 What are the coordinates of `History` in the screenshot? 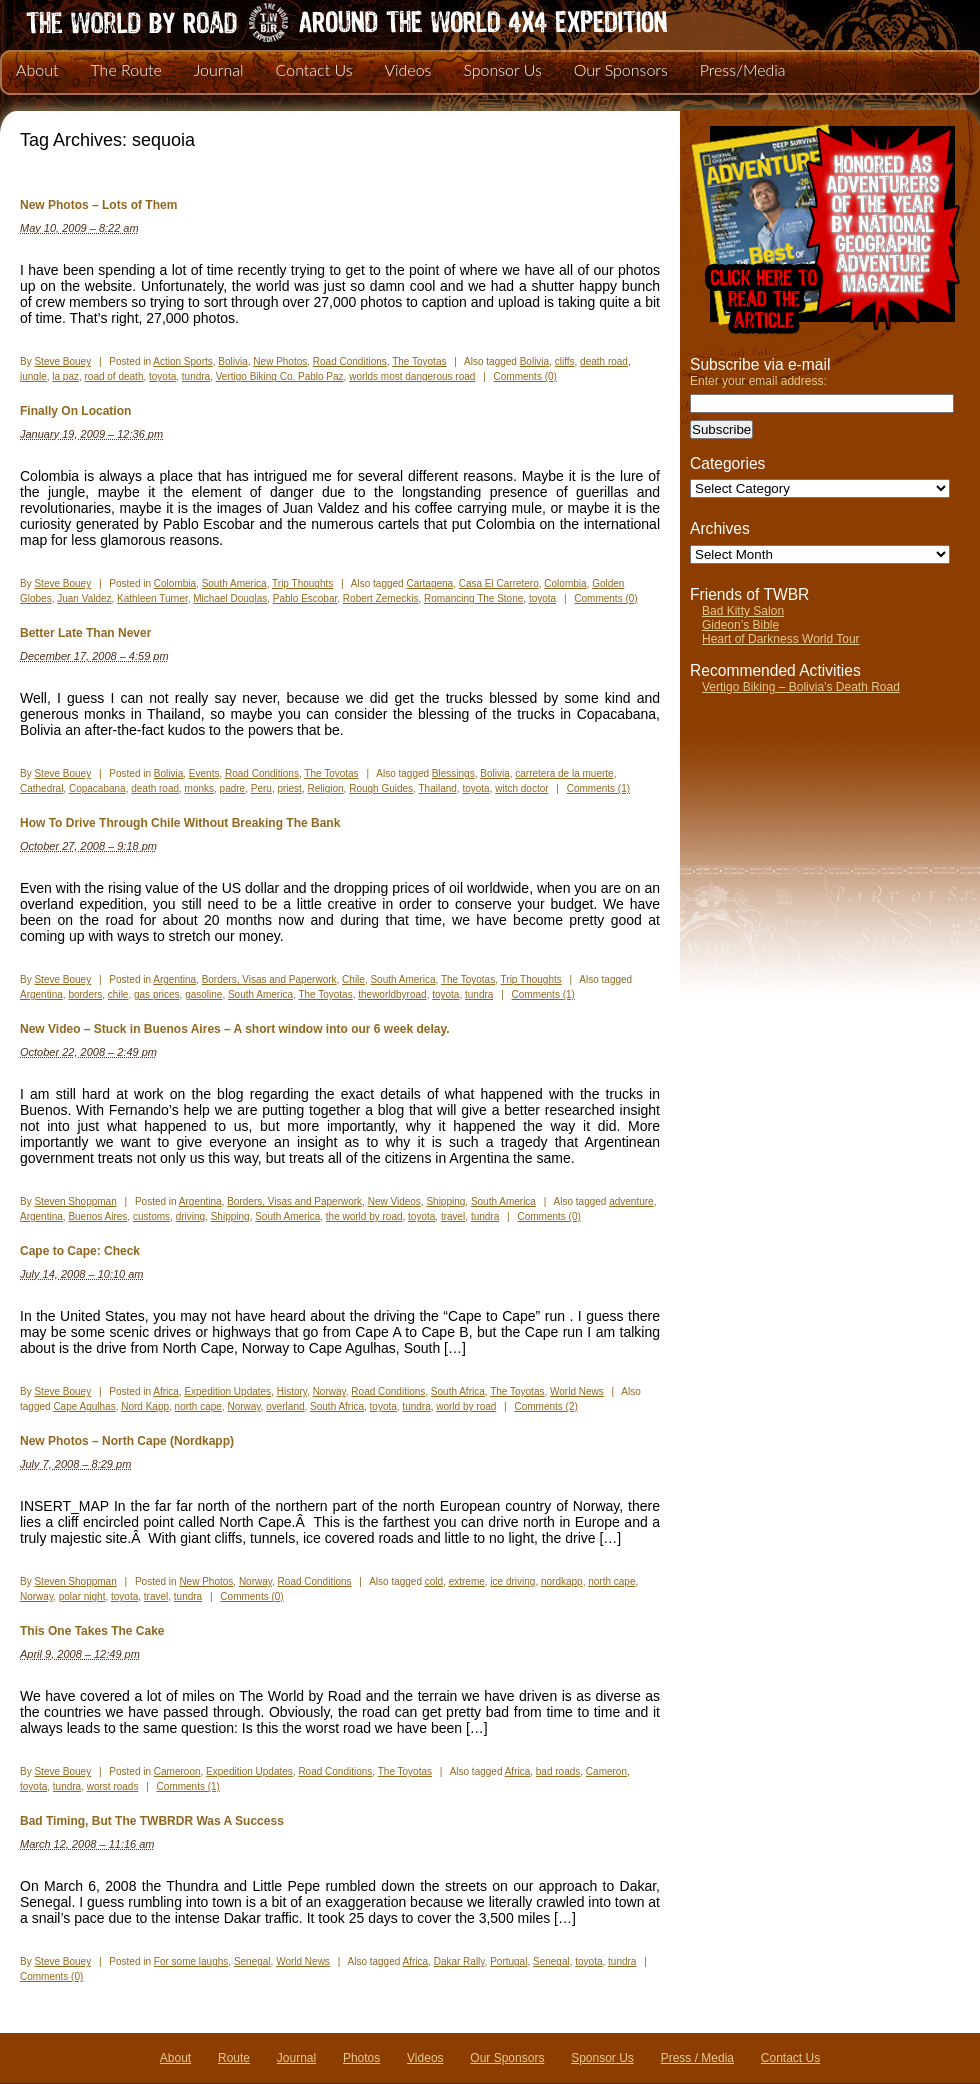 It's located at (292, 1391).